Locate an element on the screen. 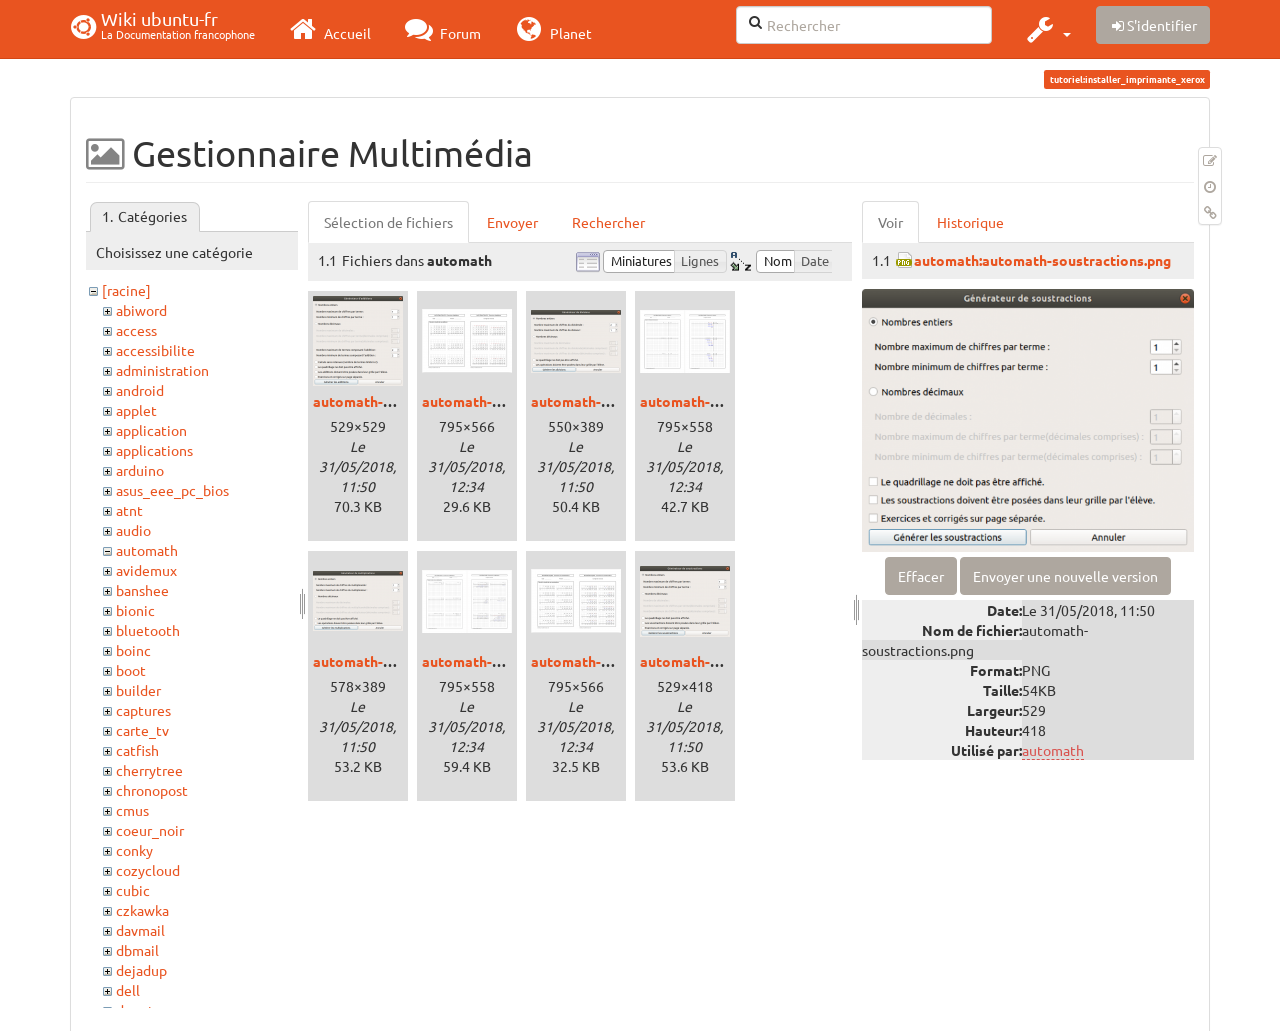  applet is located at coordinates (136, 410).